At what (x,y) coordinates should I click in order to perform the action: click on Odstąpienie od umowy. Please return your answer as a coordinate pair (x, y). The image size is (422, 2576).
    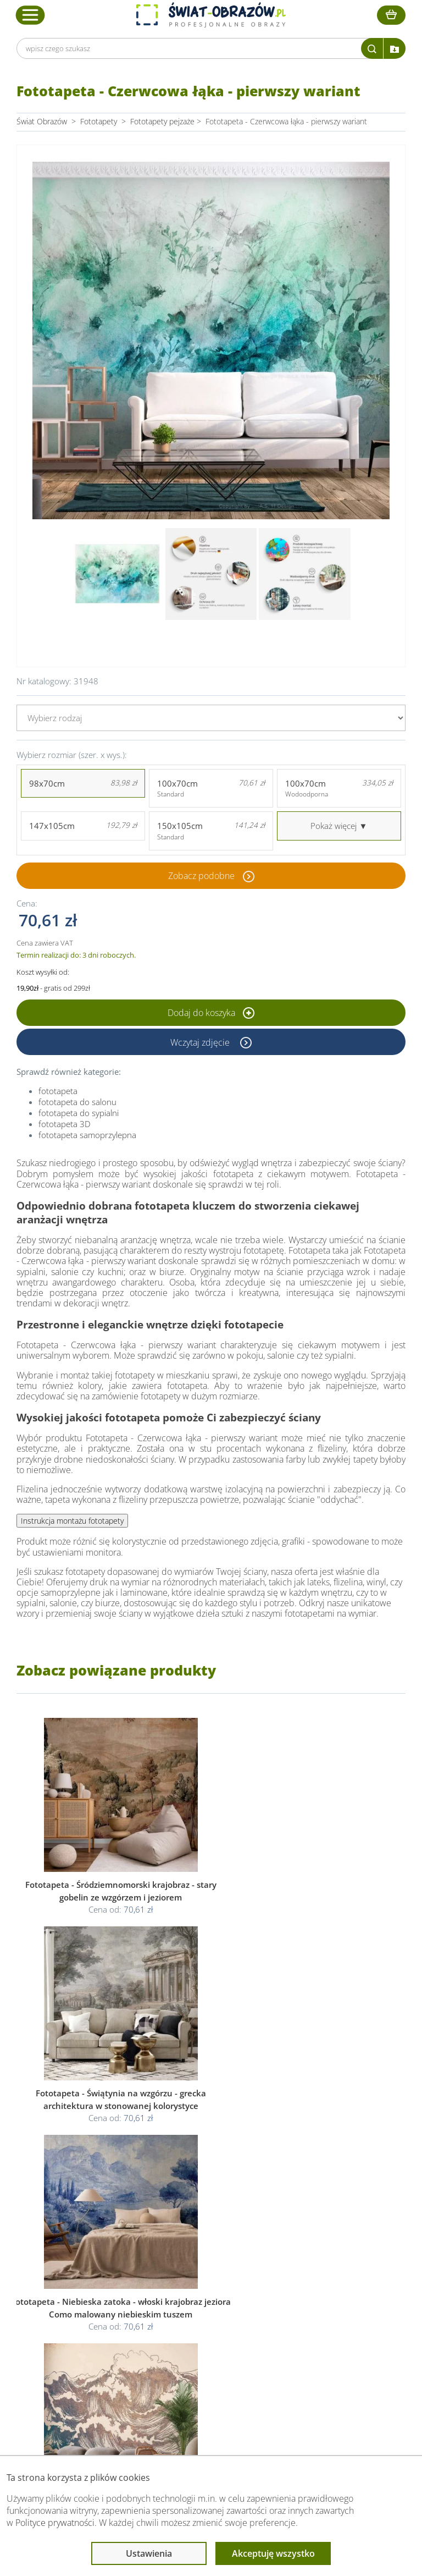
    Looking at the image, I should click on (209, 2339).